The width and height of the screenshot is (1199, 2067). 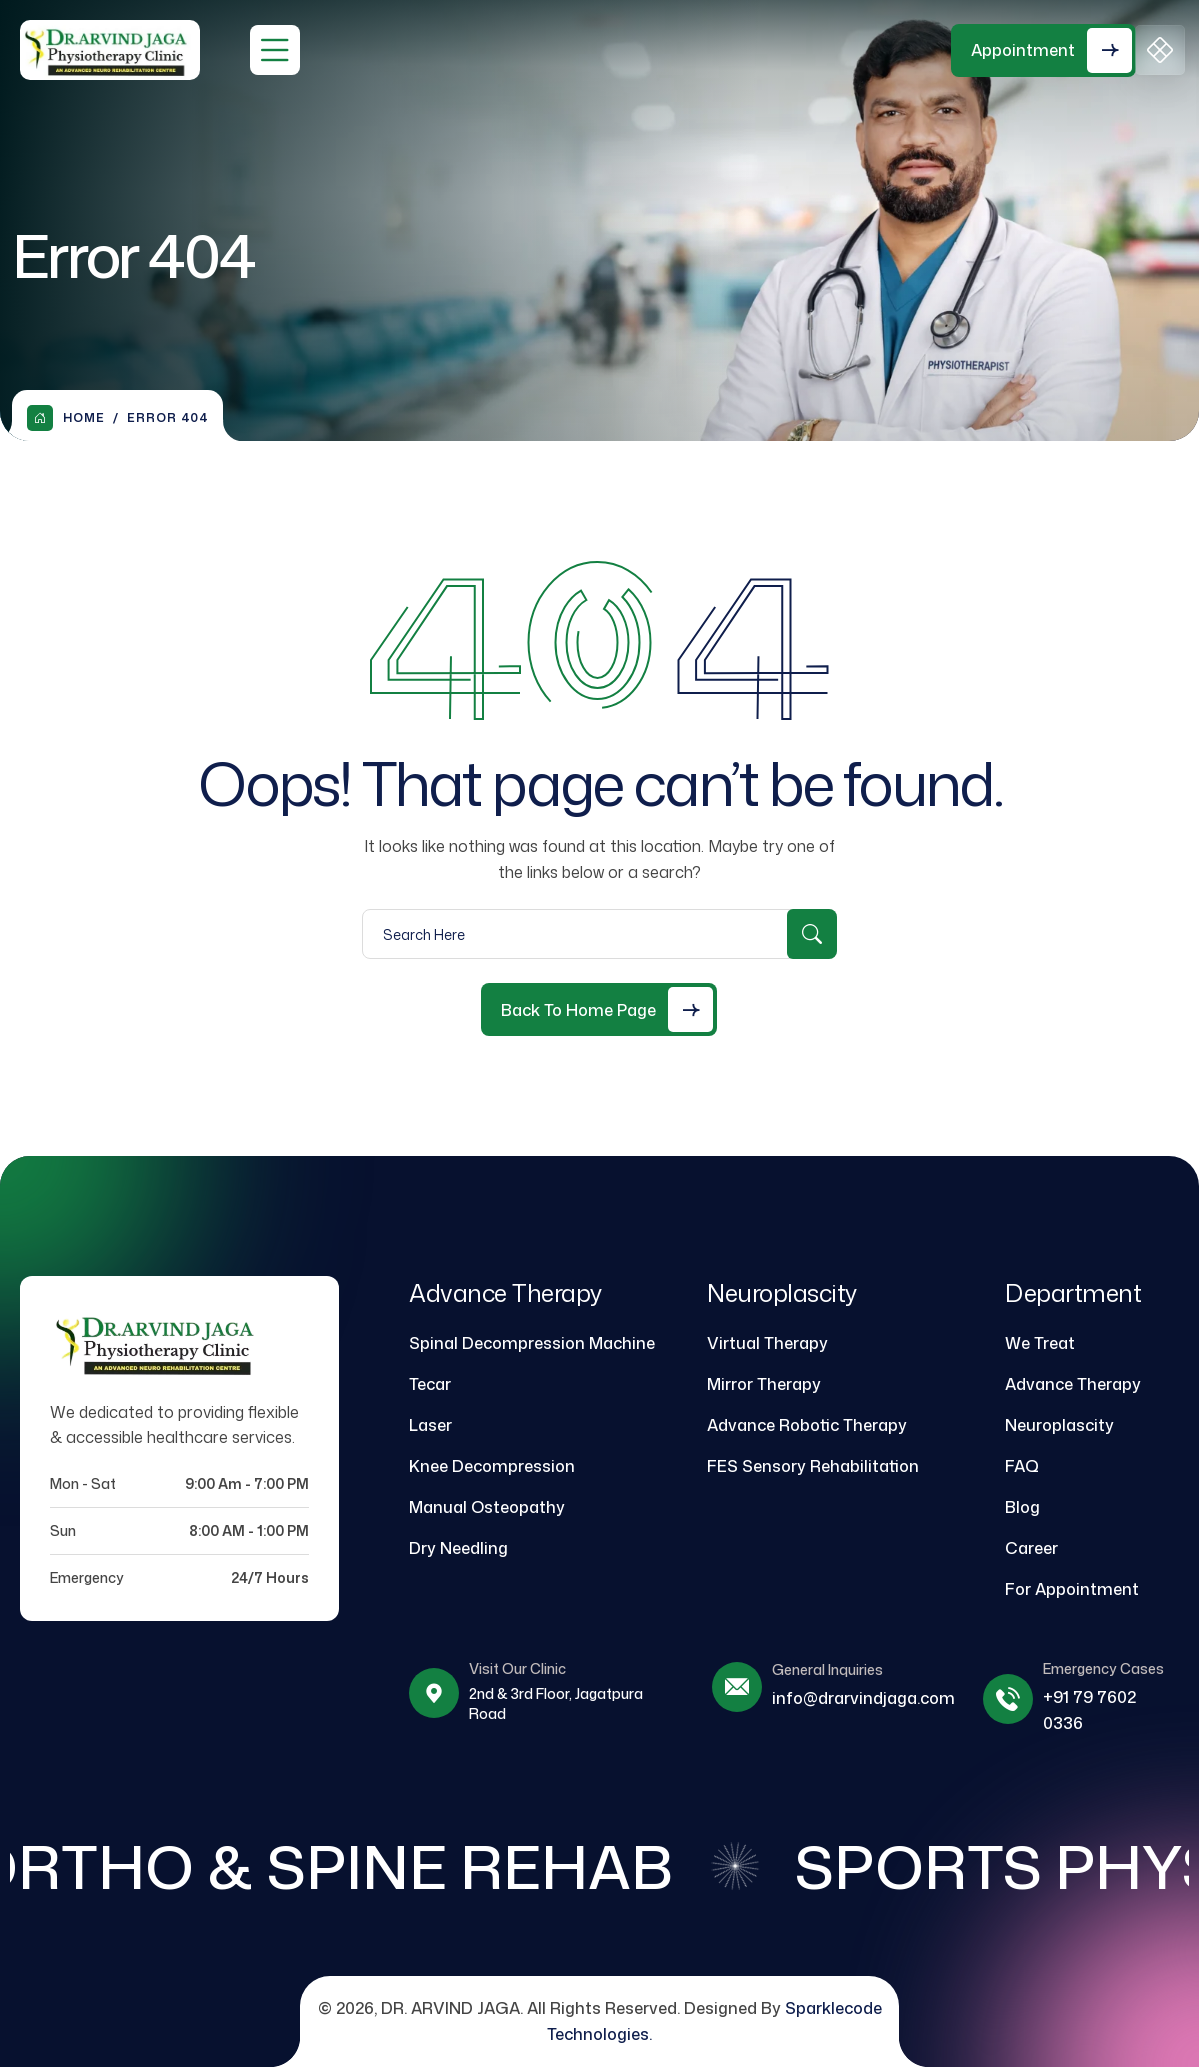 I want to click on [Back to Home Page], so click(x=599, y=1009).